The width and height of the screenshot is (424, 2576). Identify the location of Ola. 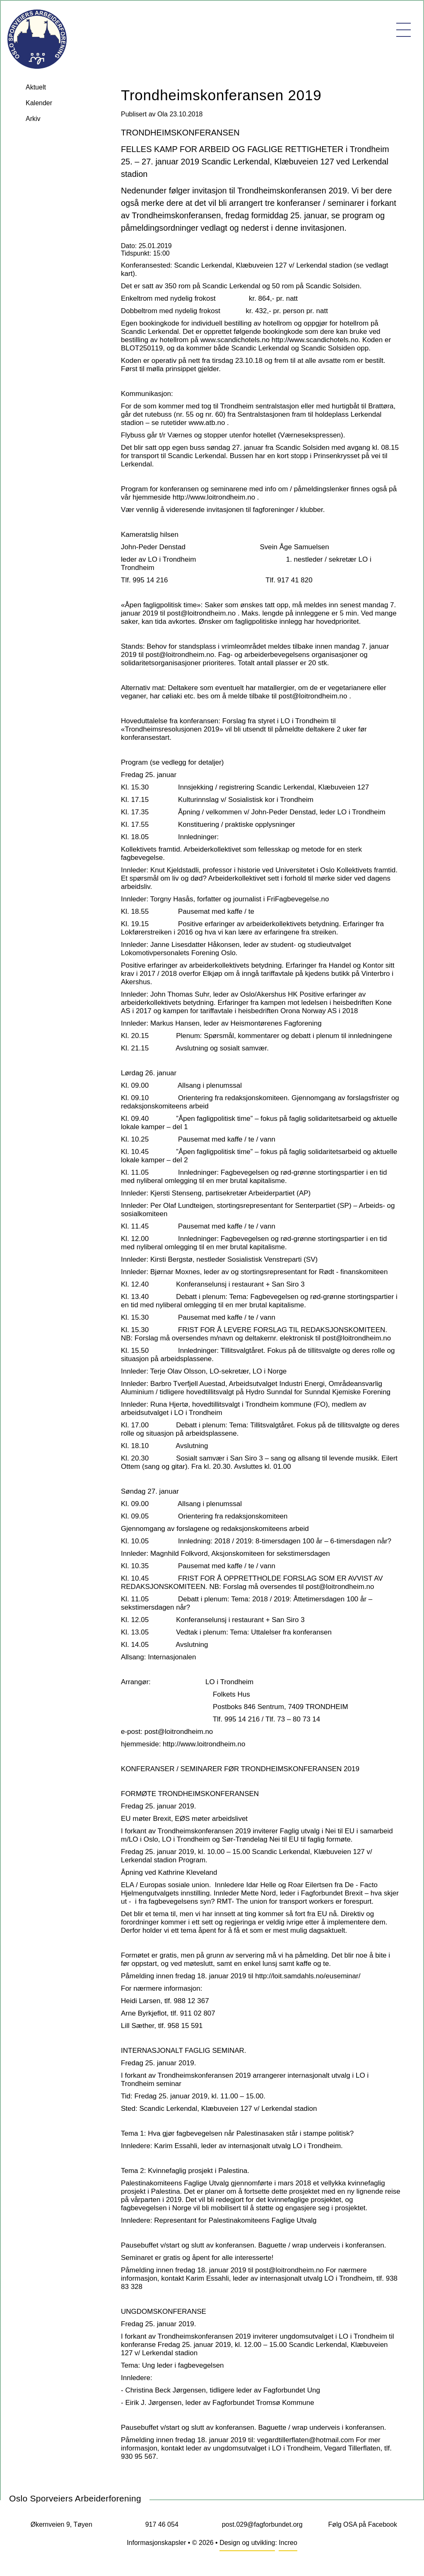
(162, 114).